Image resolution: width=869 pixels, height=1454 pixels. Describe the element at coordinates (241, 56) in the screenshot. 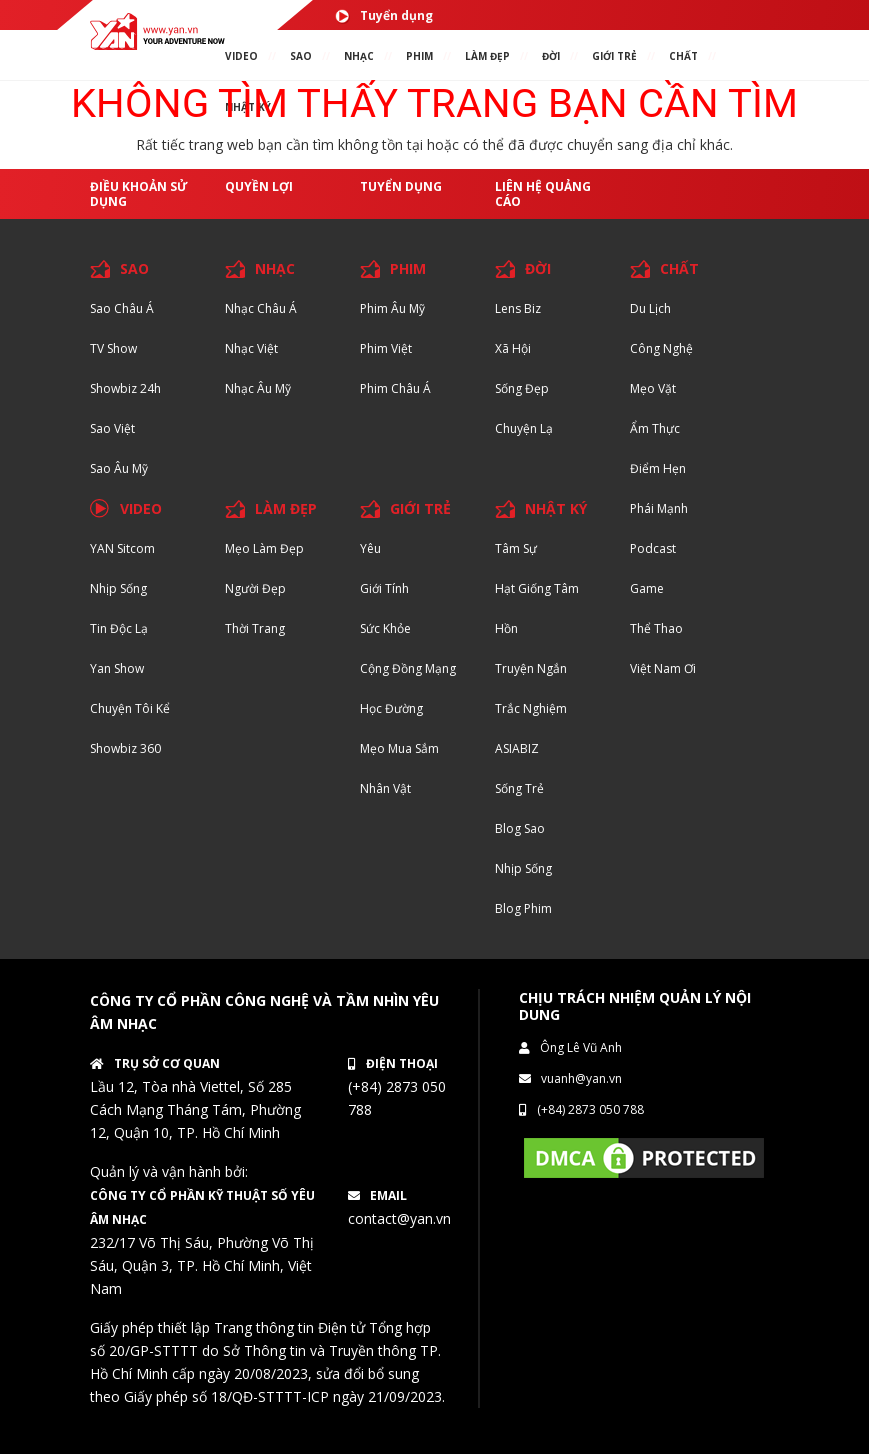

I see `VIDEO` at that location.